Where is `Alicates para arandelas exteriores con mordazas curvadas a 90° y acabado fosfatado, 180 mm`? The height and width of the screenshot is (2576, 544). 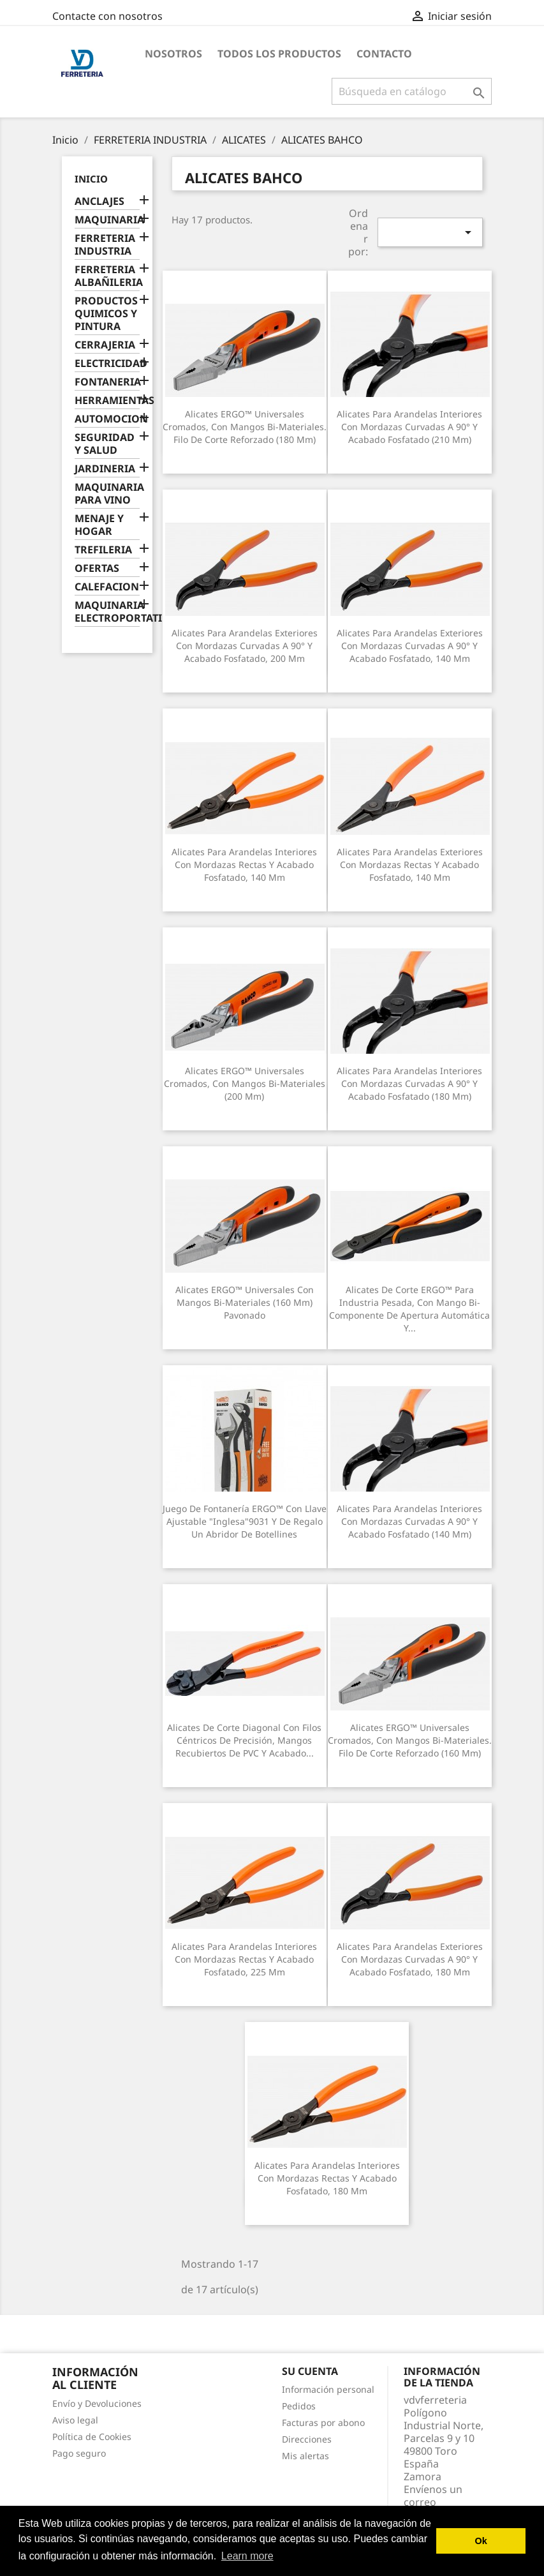
Alicates para arandelas exteriores con mordazas curvadas a 90° y acabado fosfatado, 180 mm is located at coordinates (410, 1959).